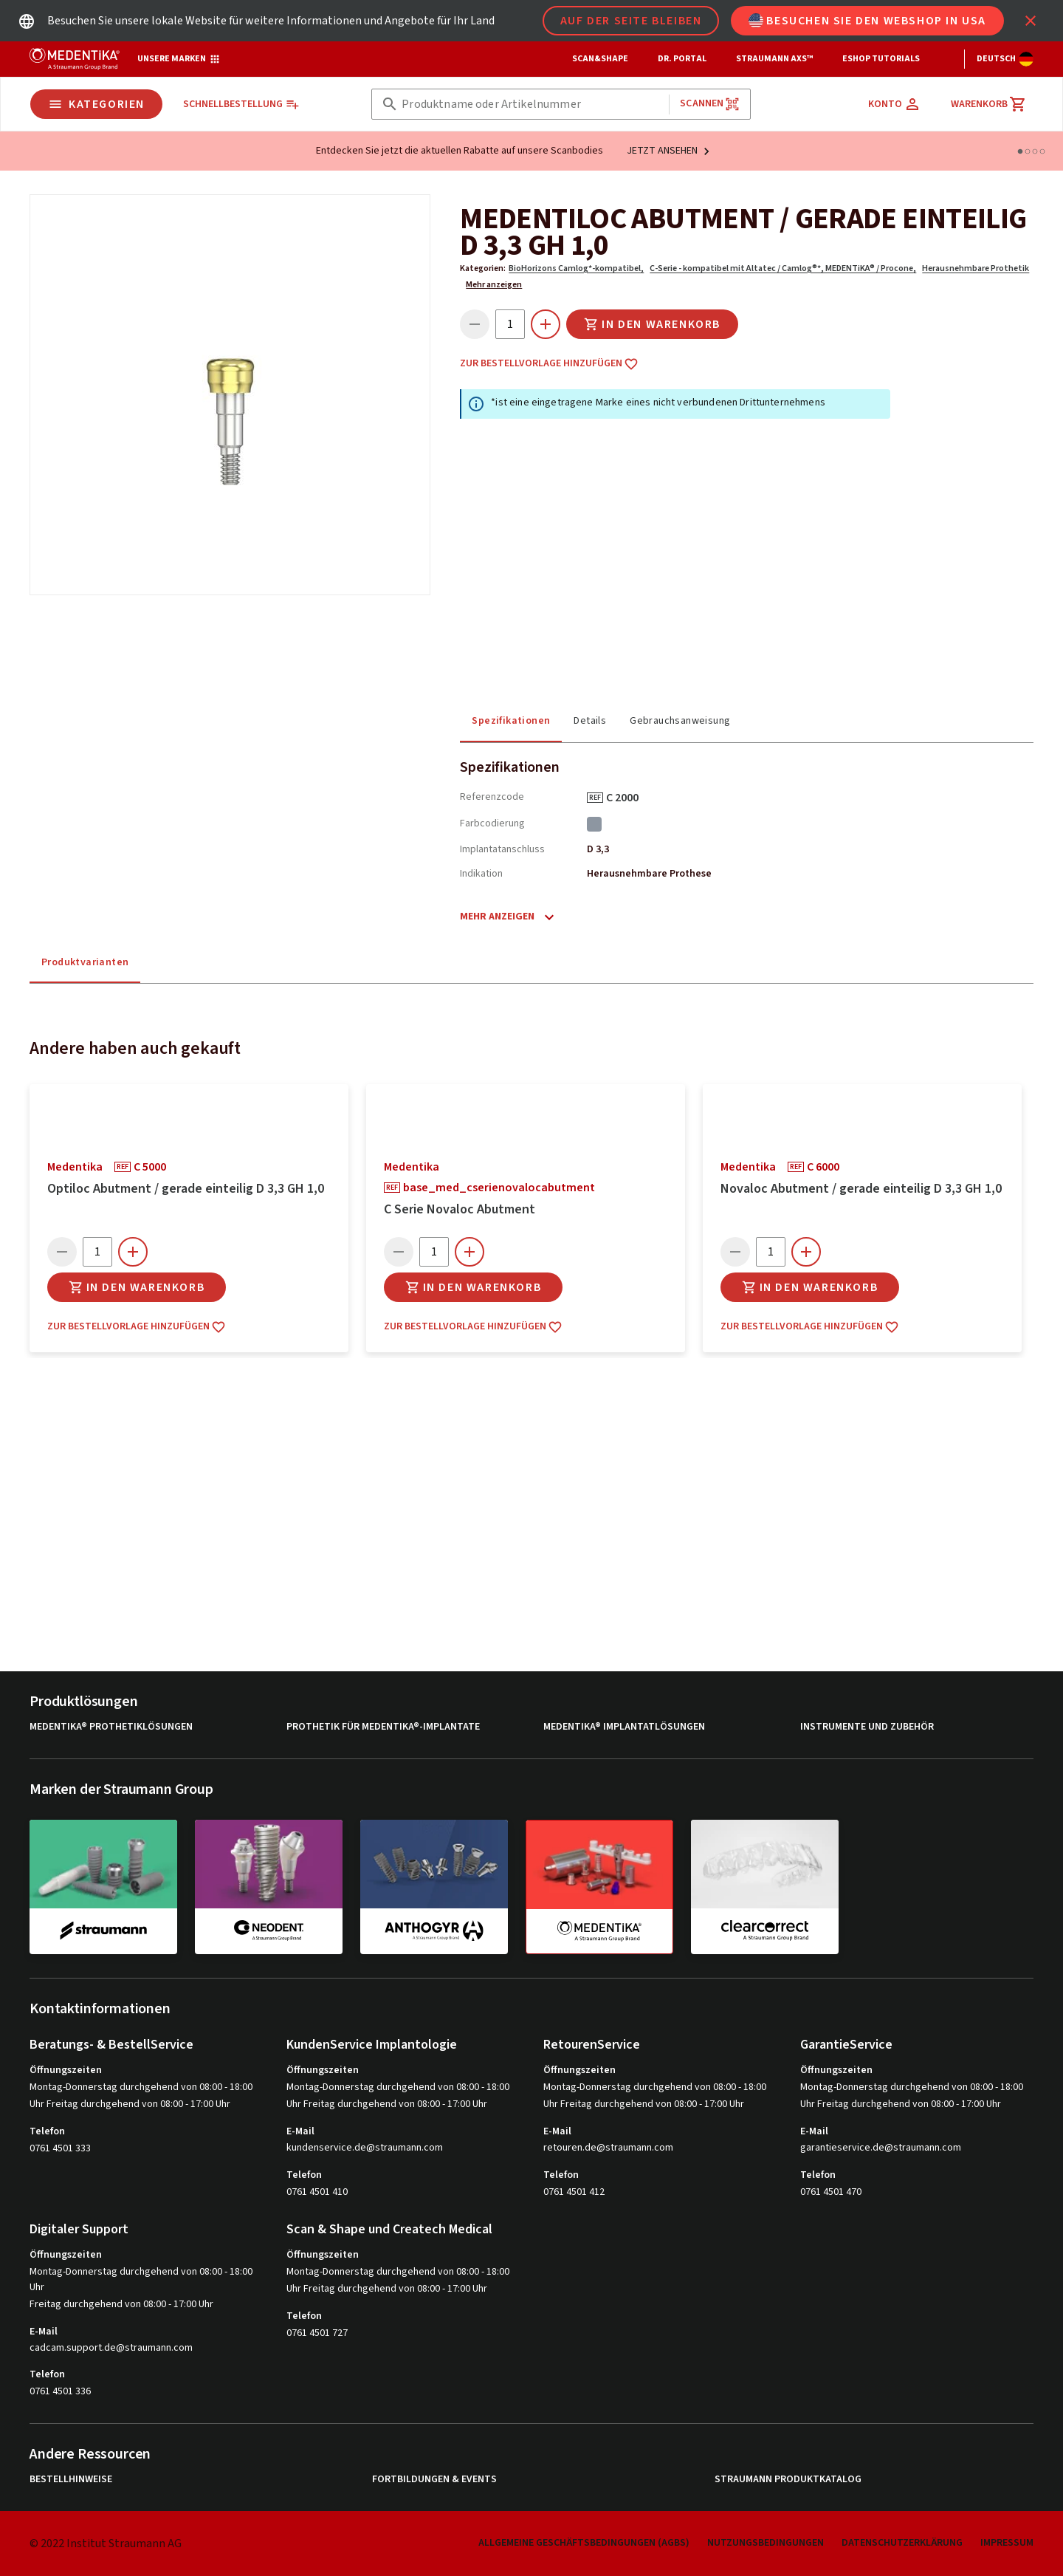  What do you see at coordinates (828, 1167) in the screenshot?
I see `C 6000` at bounding box center [828, 1167].